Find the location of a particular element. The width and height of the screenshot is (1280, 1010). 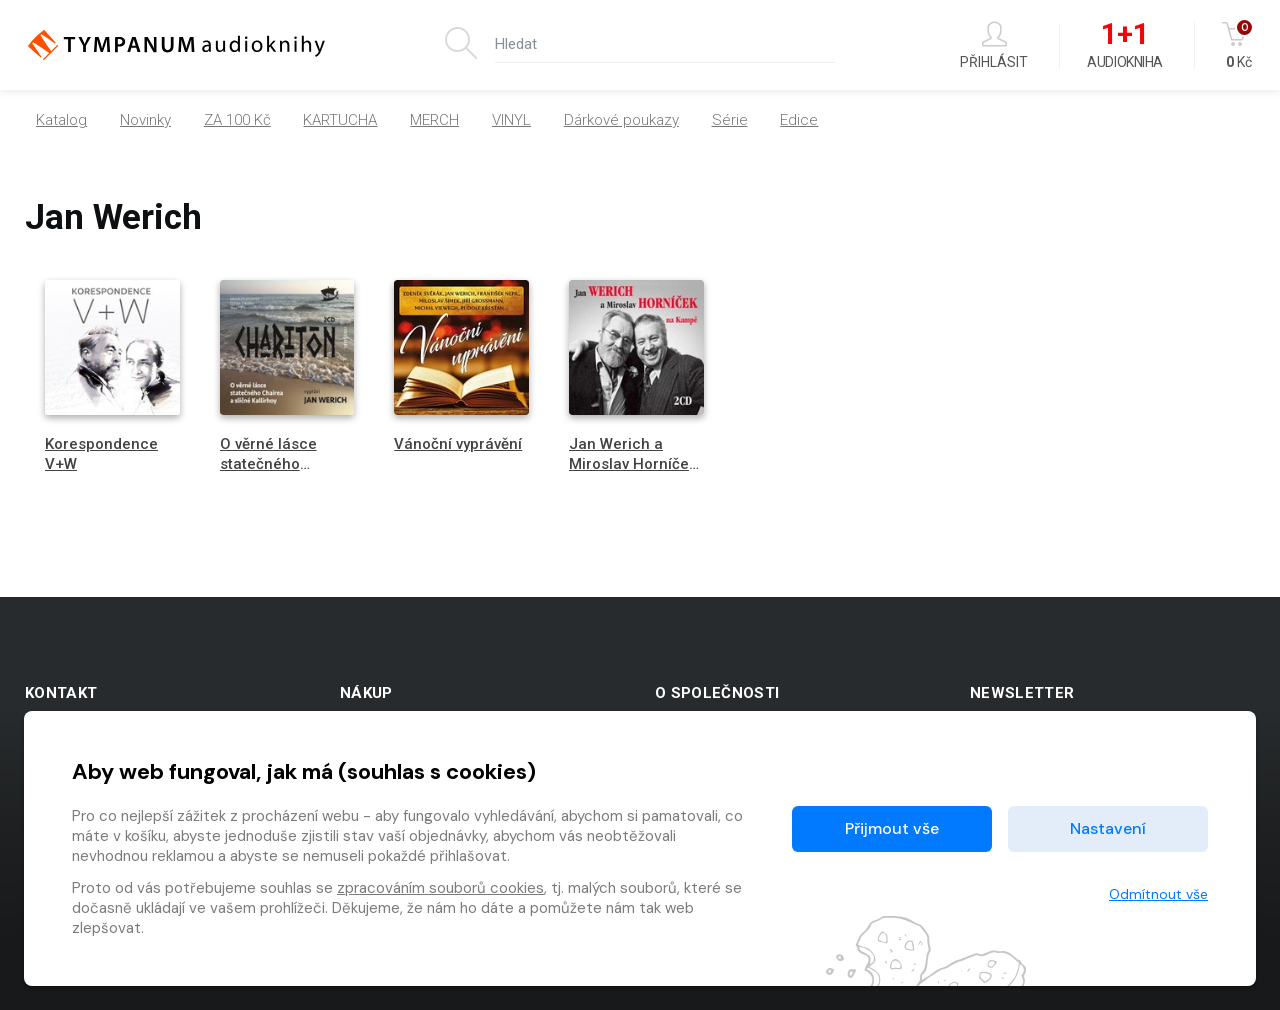

Katalog is located at coordinates (61, 120).